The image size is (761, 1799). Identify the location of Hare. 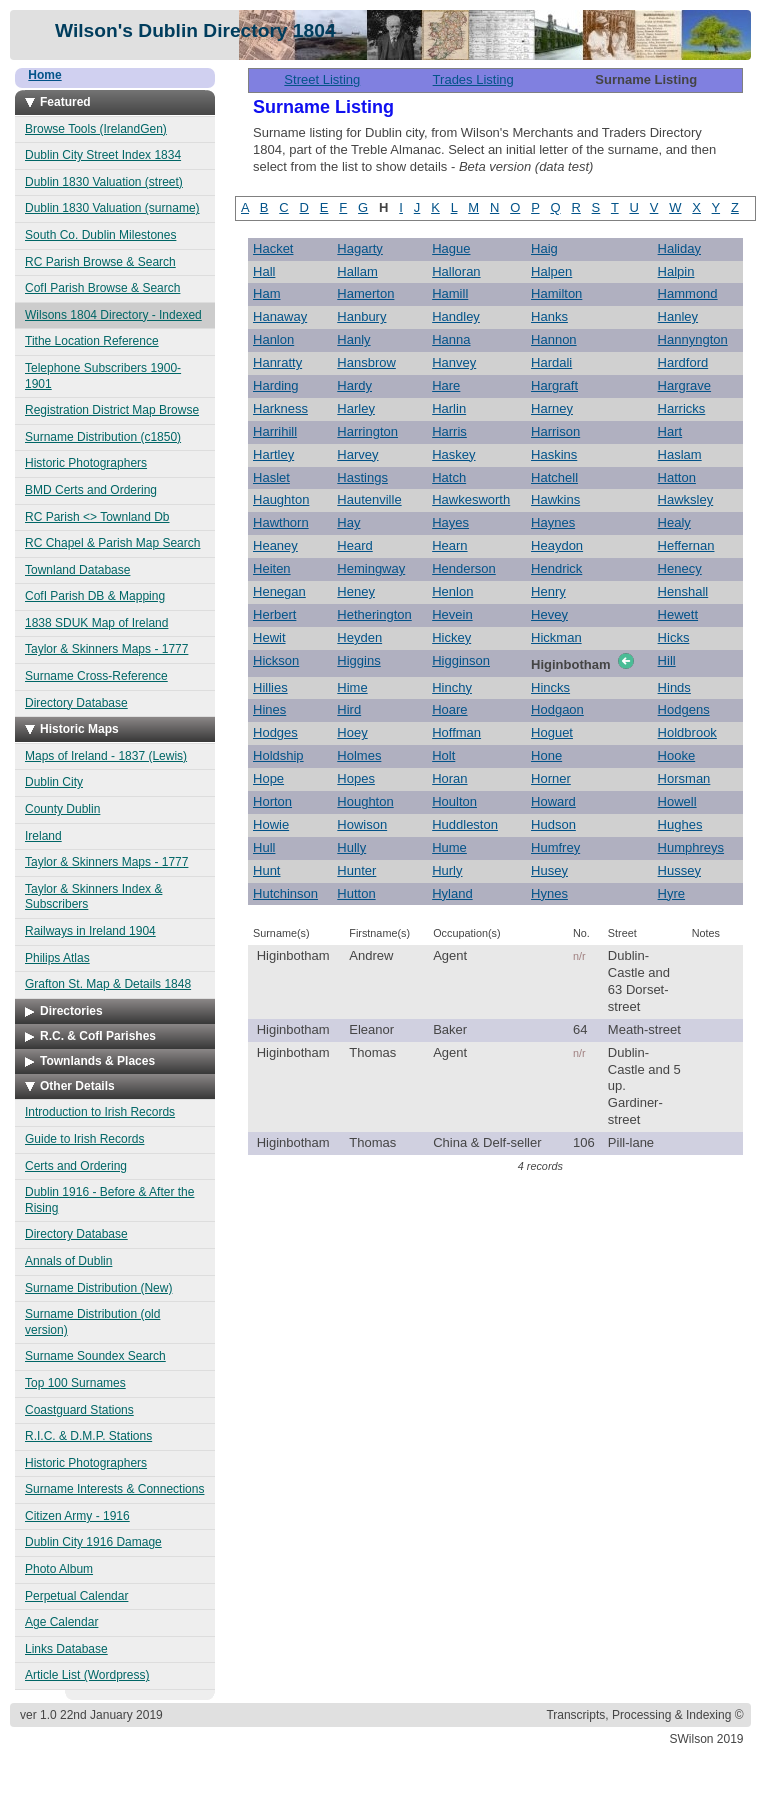
(446, 385).